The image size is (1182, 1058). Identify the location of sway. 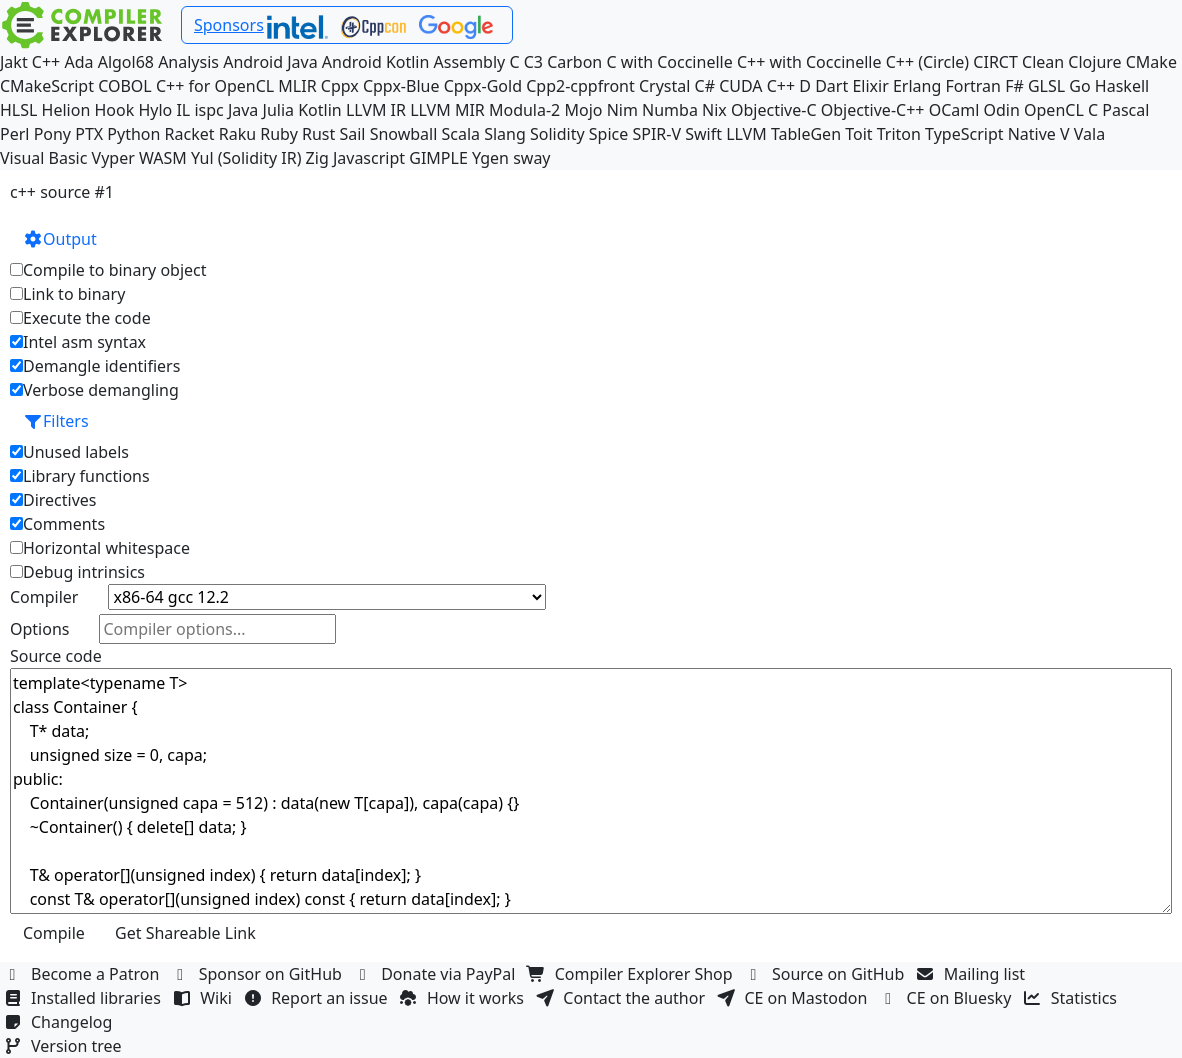
(531, 158).